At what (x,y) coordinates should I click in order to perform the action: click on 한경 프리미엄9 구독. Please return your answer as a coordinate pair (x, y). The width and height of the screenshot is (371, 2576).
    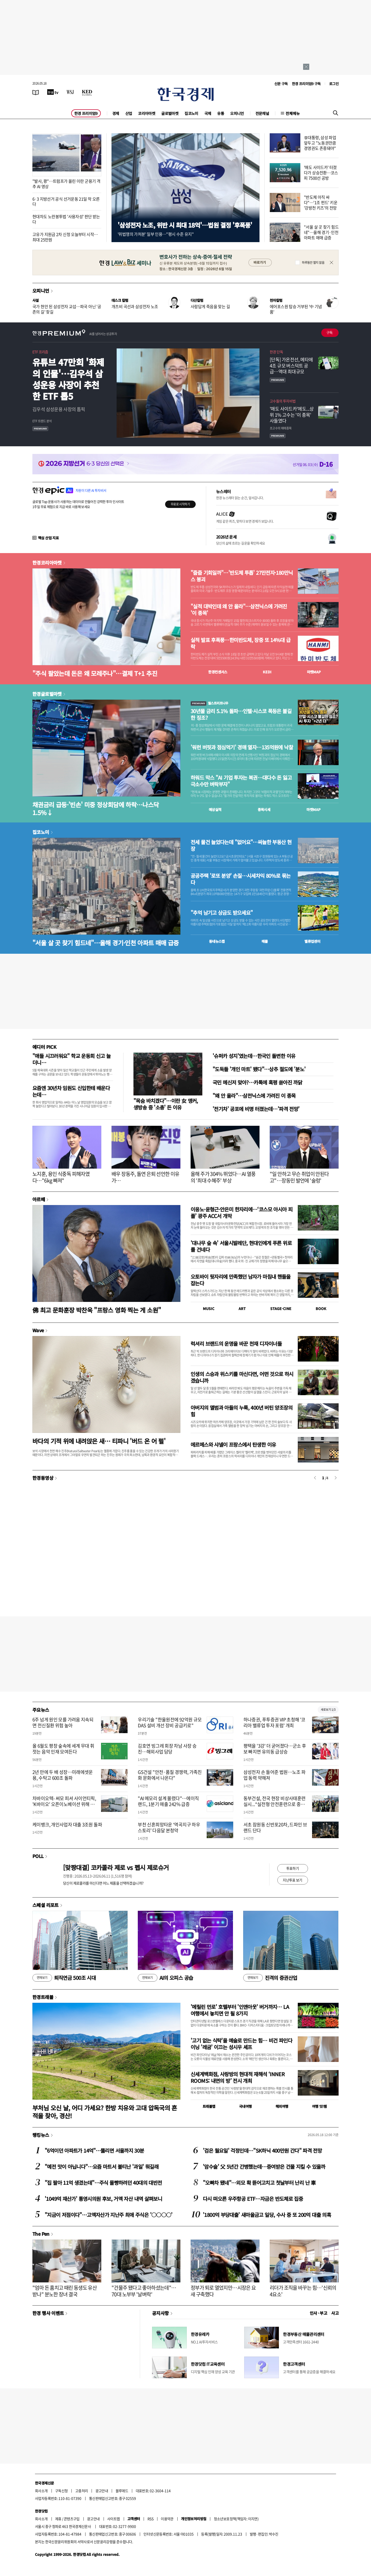
    Looking at the image, I should click on (306, 83).